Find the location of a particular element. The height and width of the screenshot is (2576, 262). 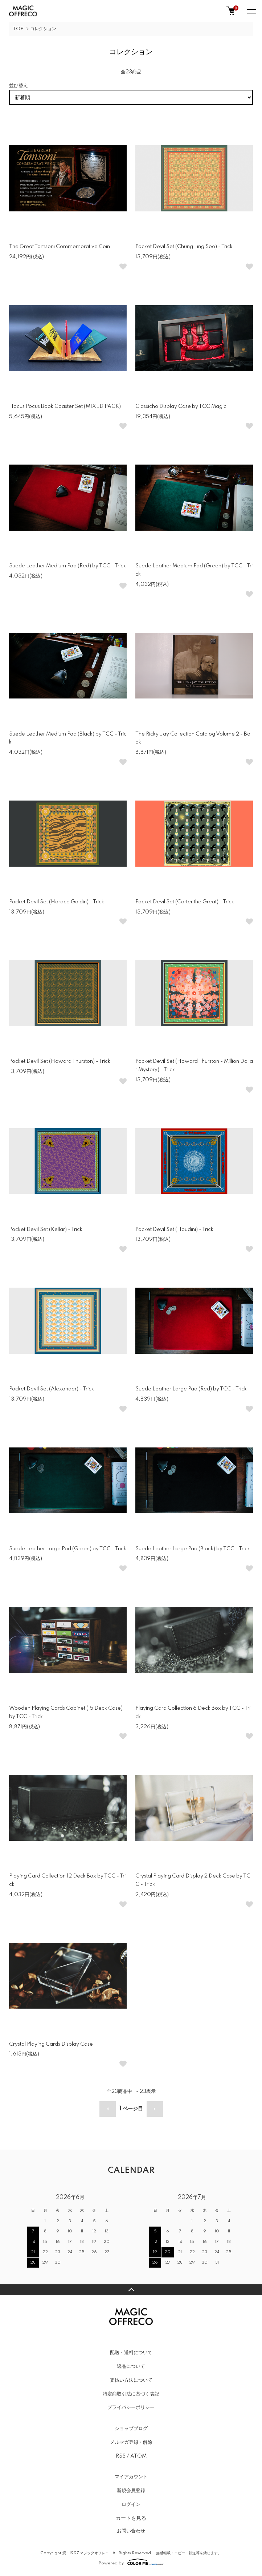

ログイン is located at coordinates (131, 2504).